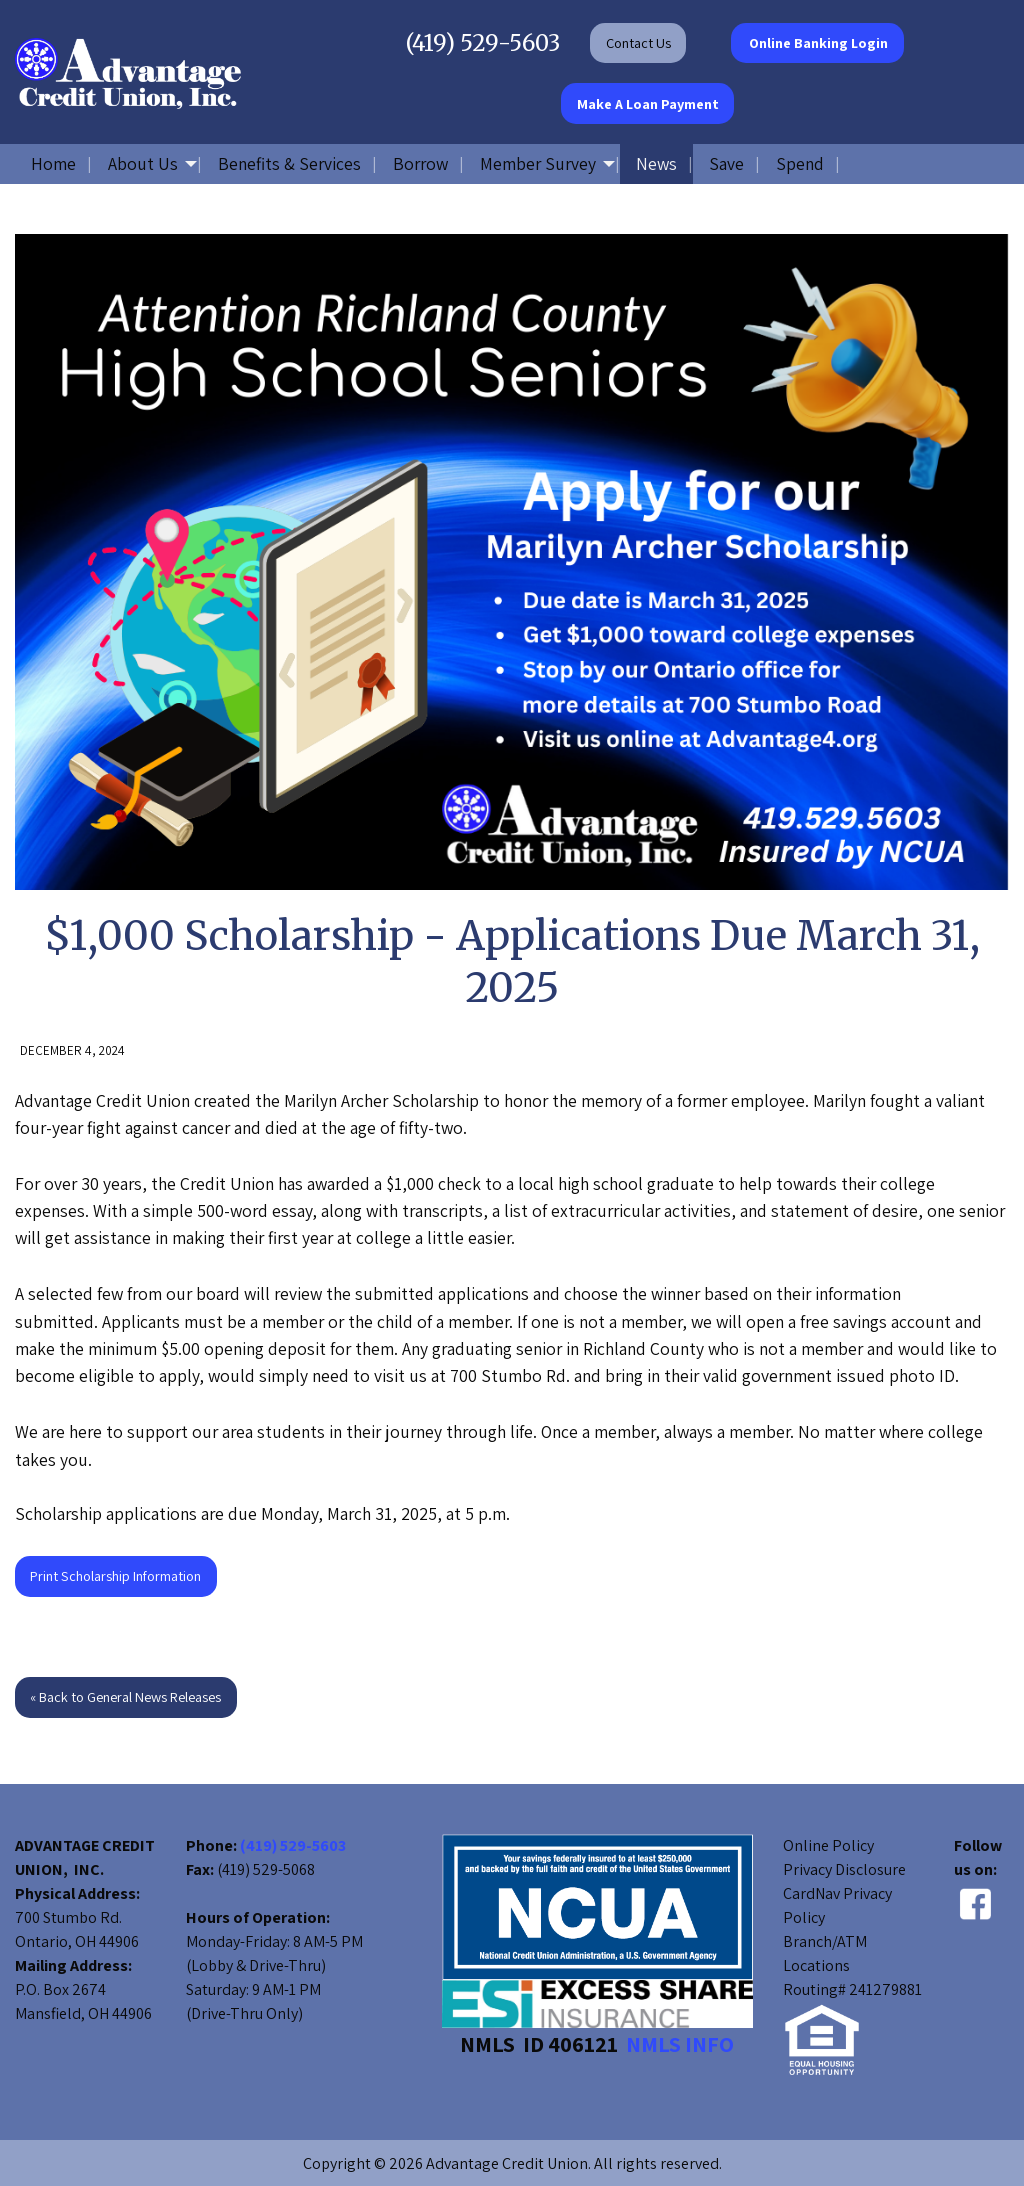  I want to click on Save, so click(726, 163).